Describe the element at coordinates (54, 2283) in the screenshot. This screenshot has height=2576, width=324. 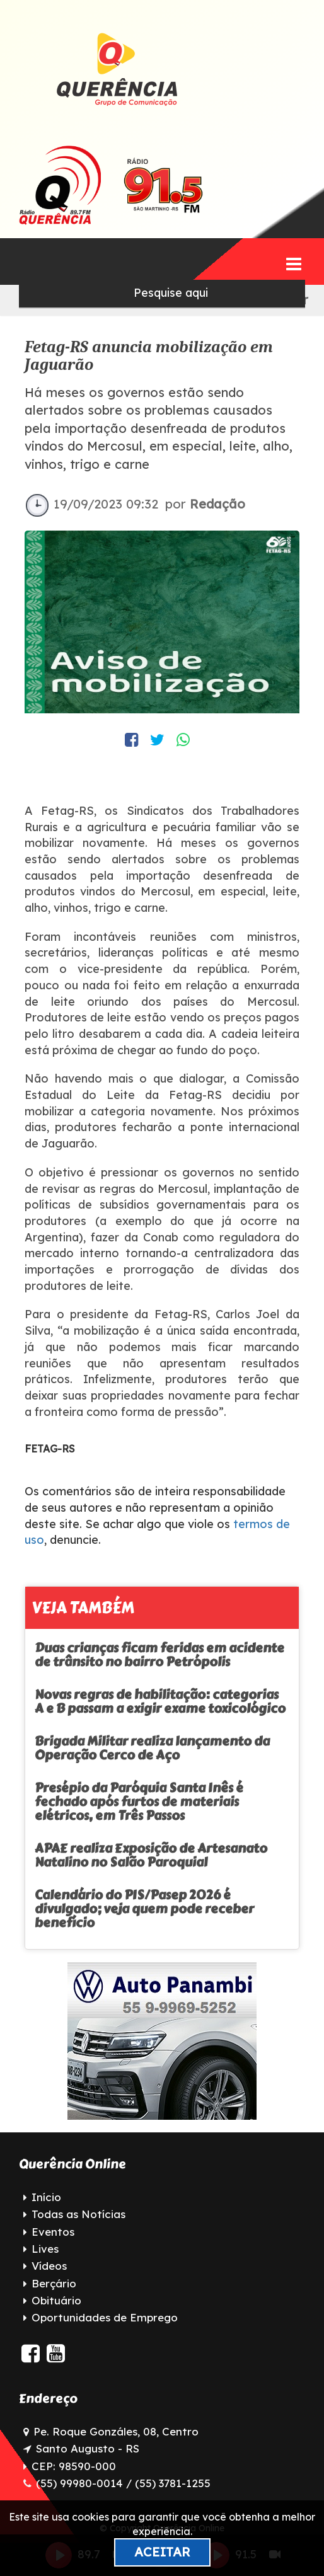
I see `Berçário` at that location.